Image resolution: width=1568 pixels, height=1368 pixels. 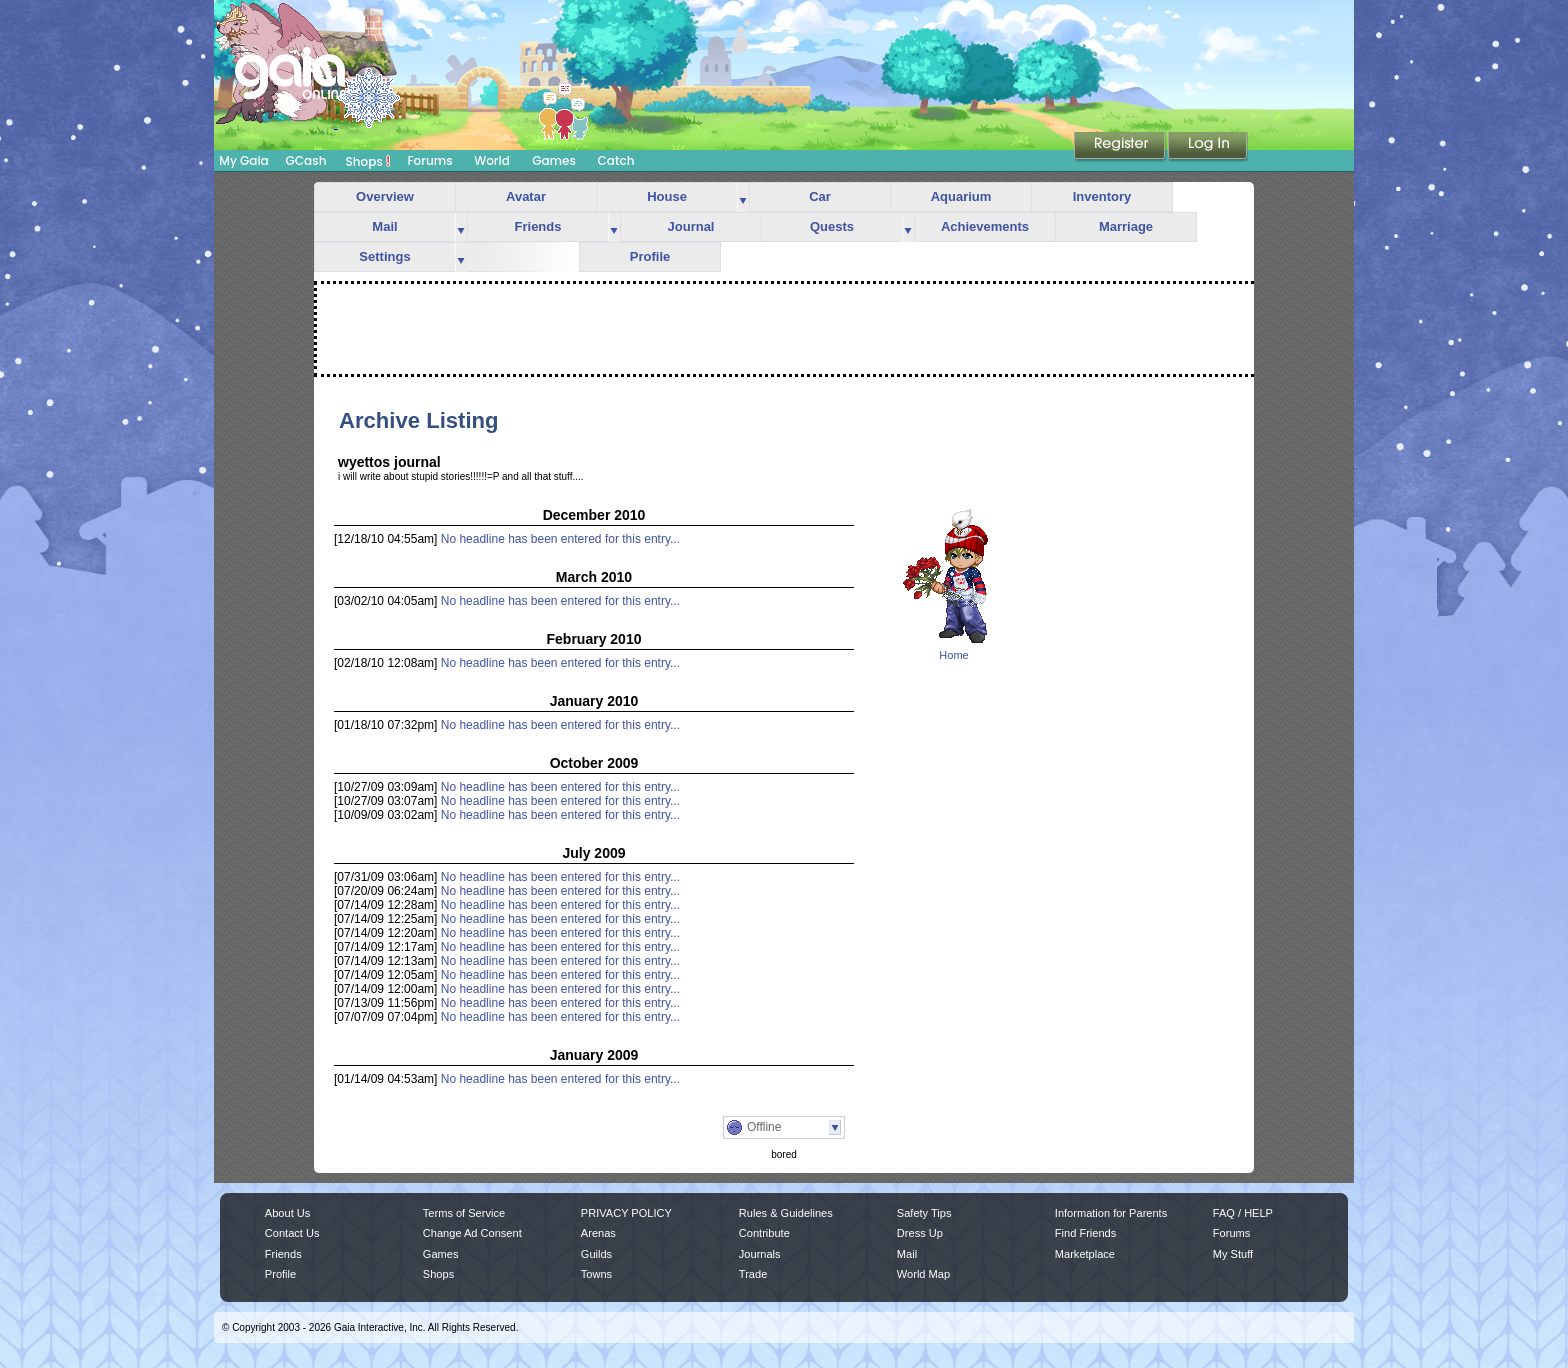 I want to click on Aquarium, so click(x=961, y=196).